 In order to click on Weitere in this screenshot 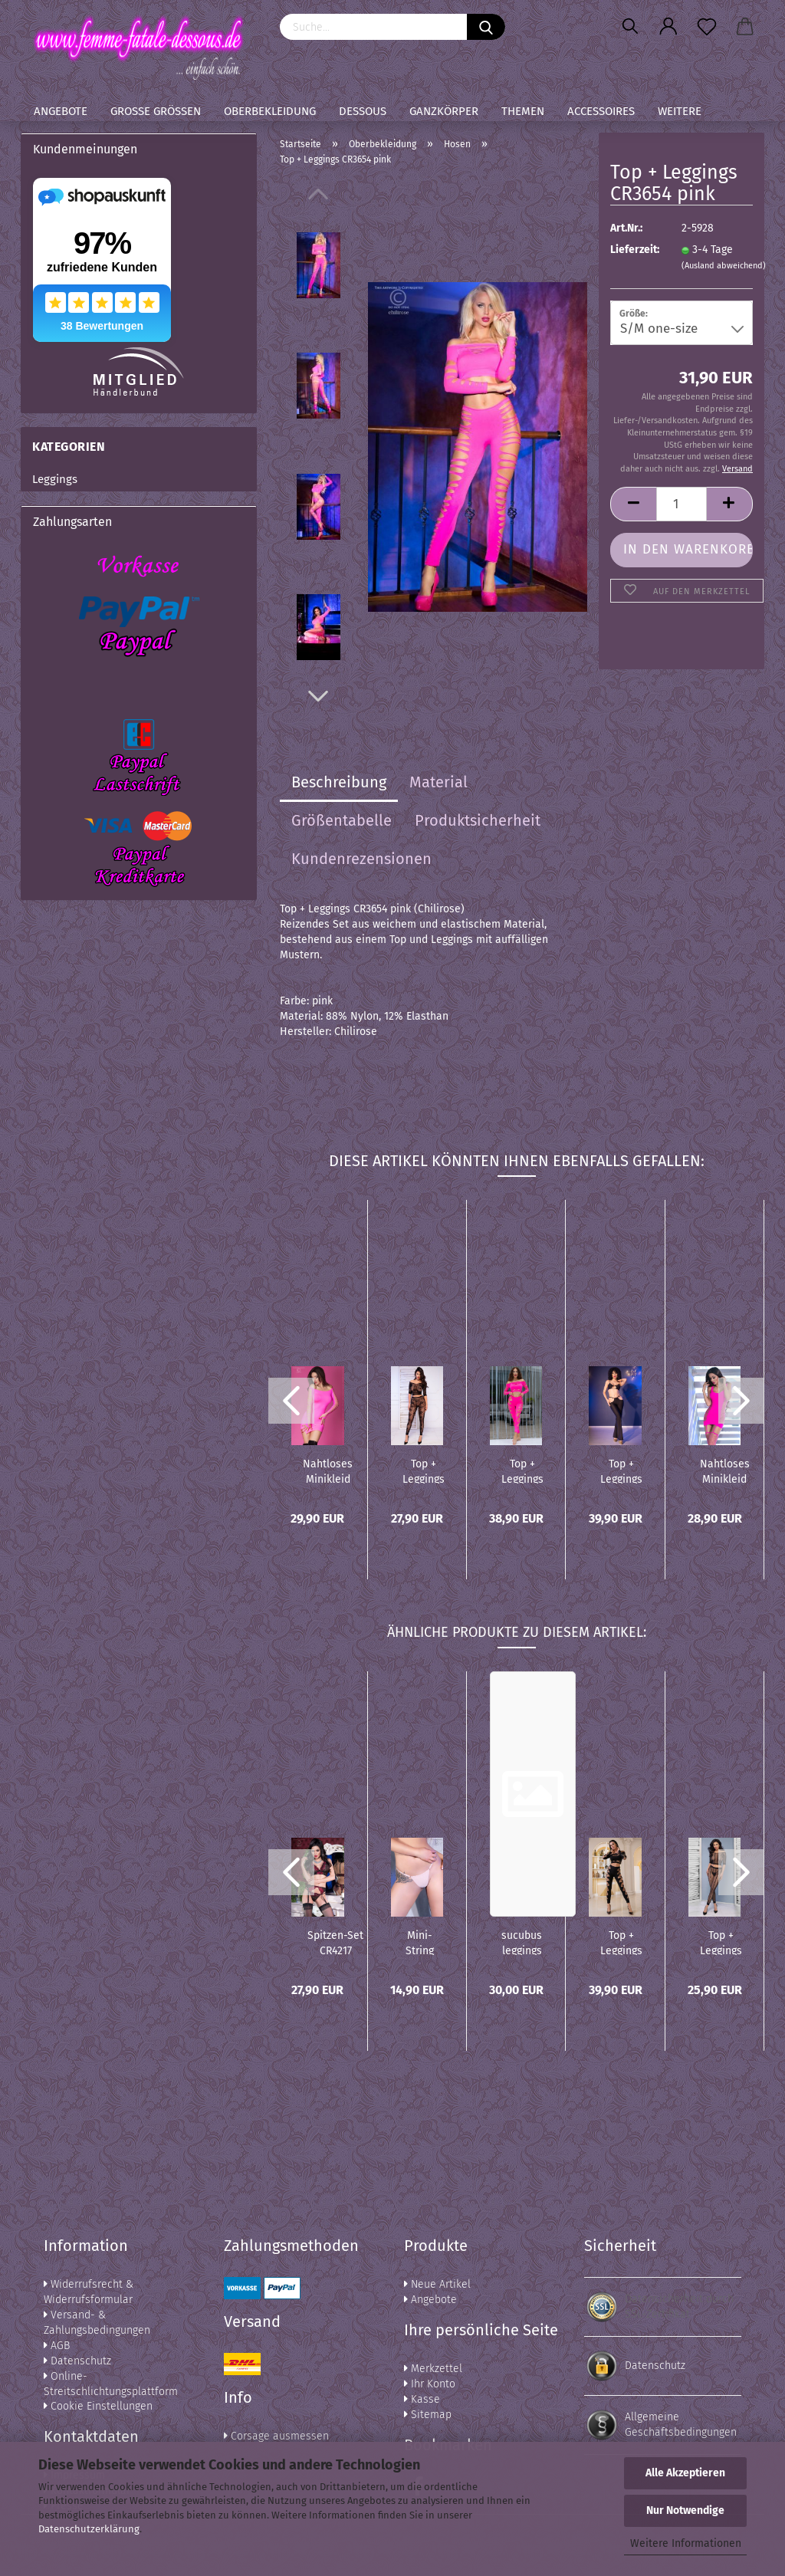, I will do `click(679, 111)`.